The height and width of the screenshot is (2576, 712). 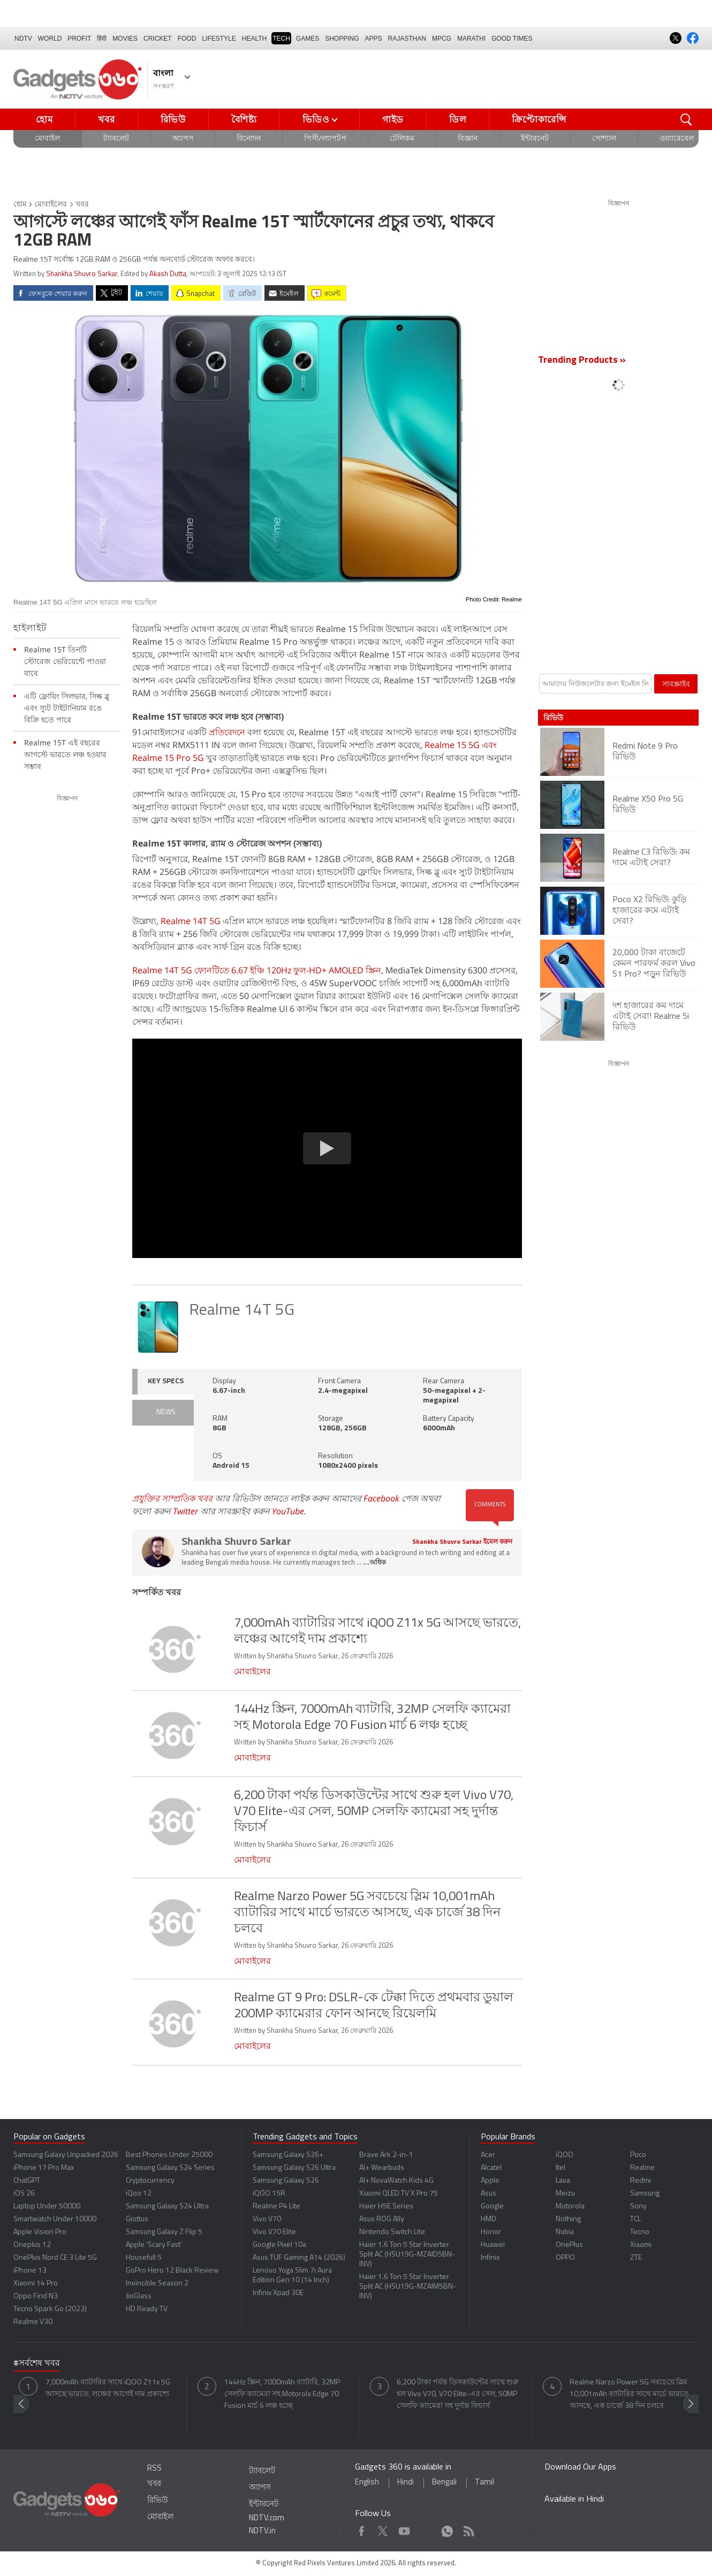 What do you see at coordinates (639, 2232) in the screenshot?
I see `Tecno` at bounding box center [639, 2232].